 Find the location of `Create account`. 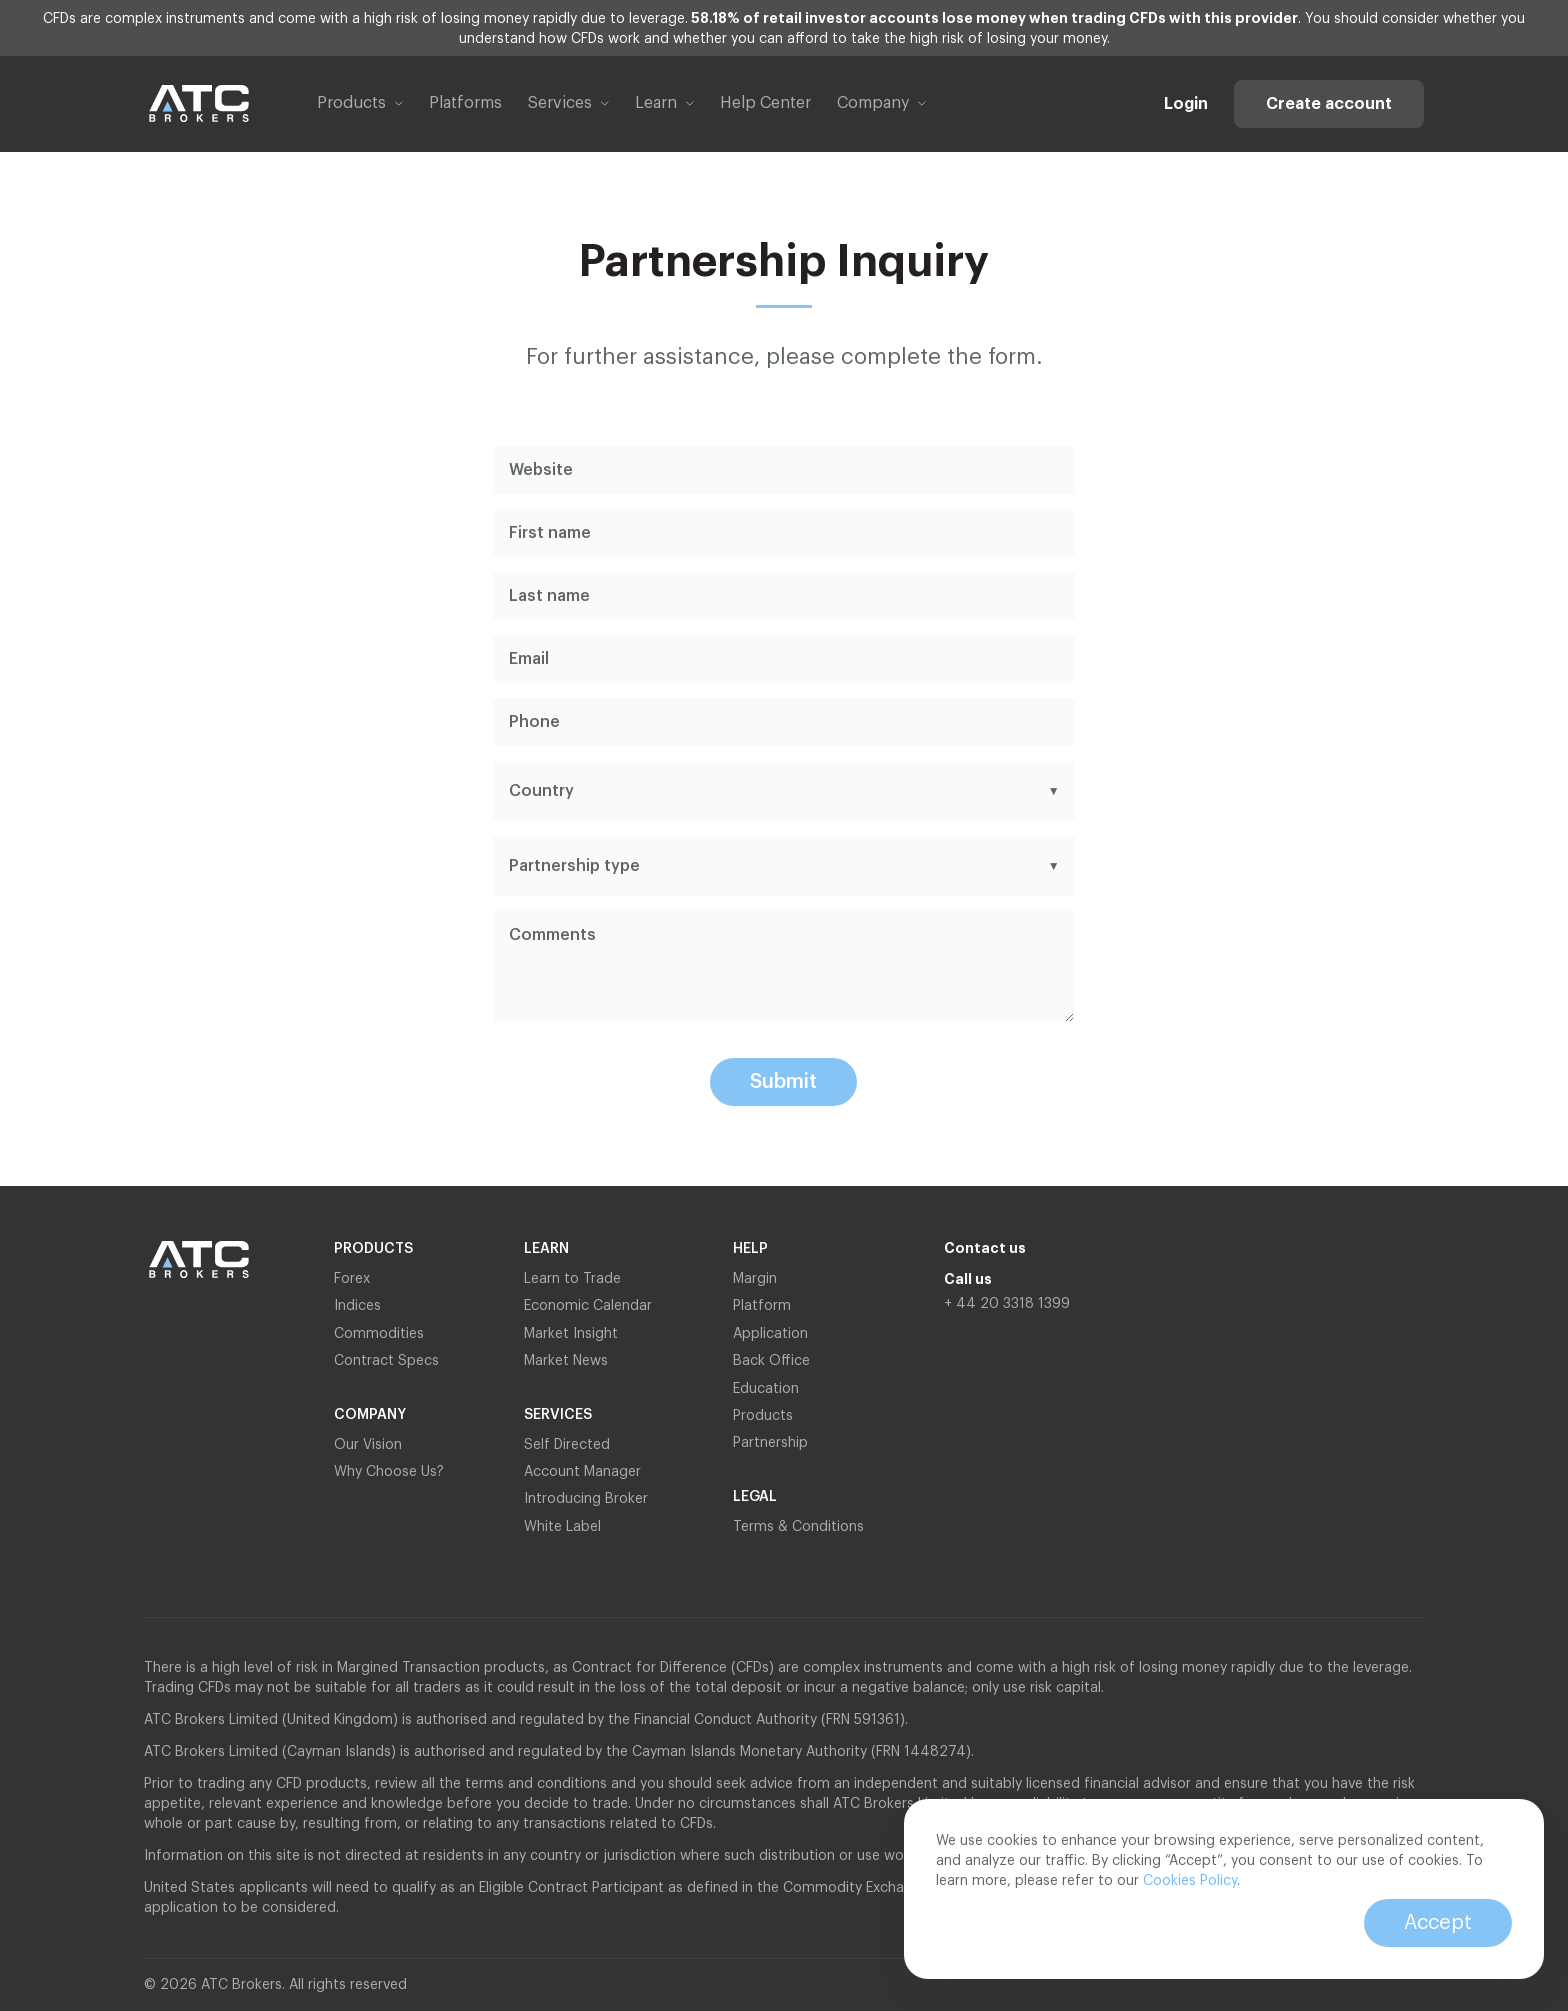

Create account is located at coordinates (1329, 104).